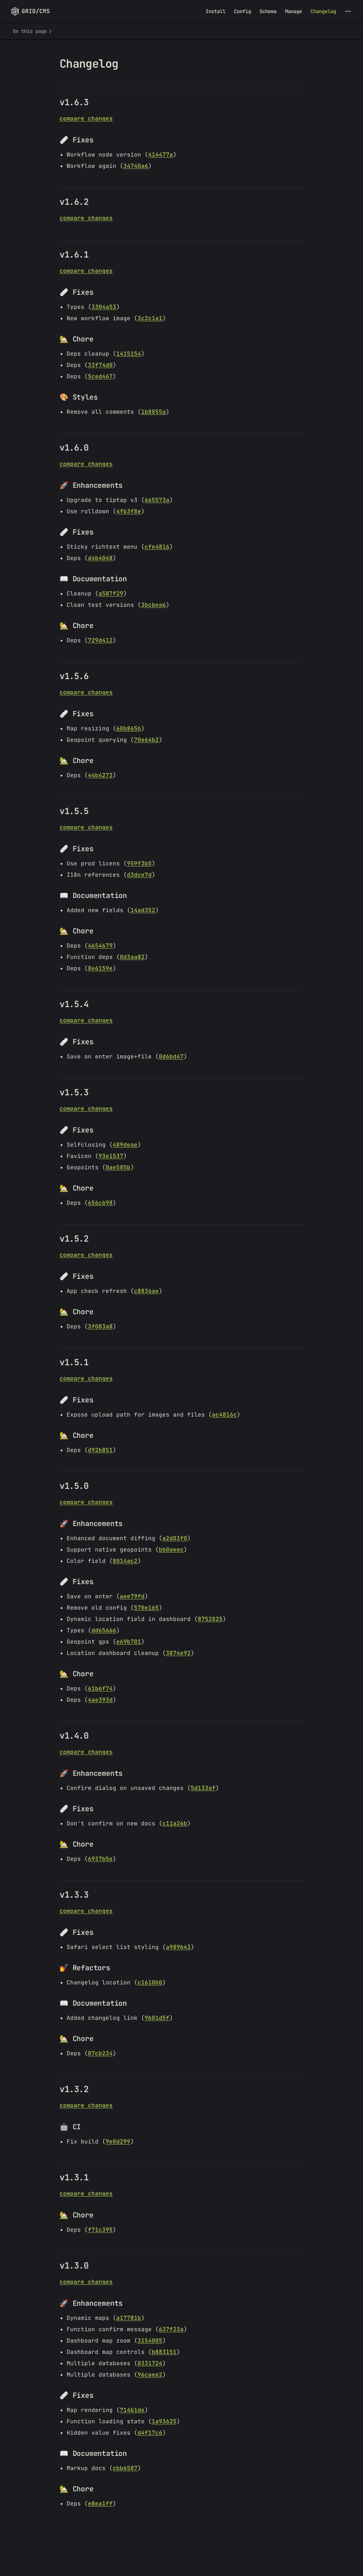 This screenshot has width=363, height=2576. Describe the element at coordinates (103, 307) in the screenshot. I see `3304a53` at that location.